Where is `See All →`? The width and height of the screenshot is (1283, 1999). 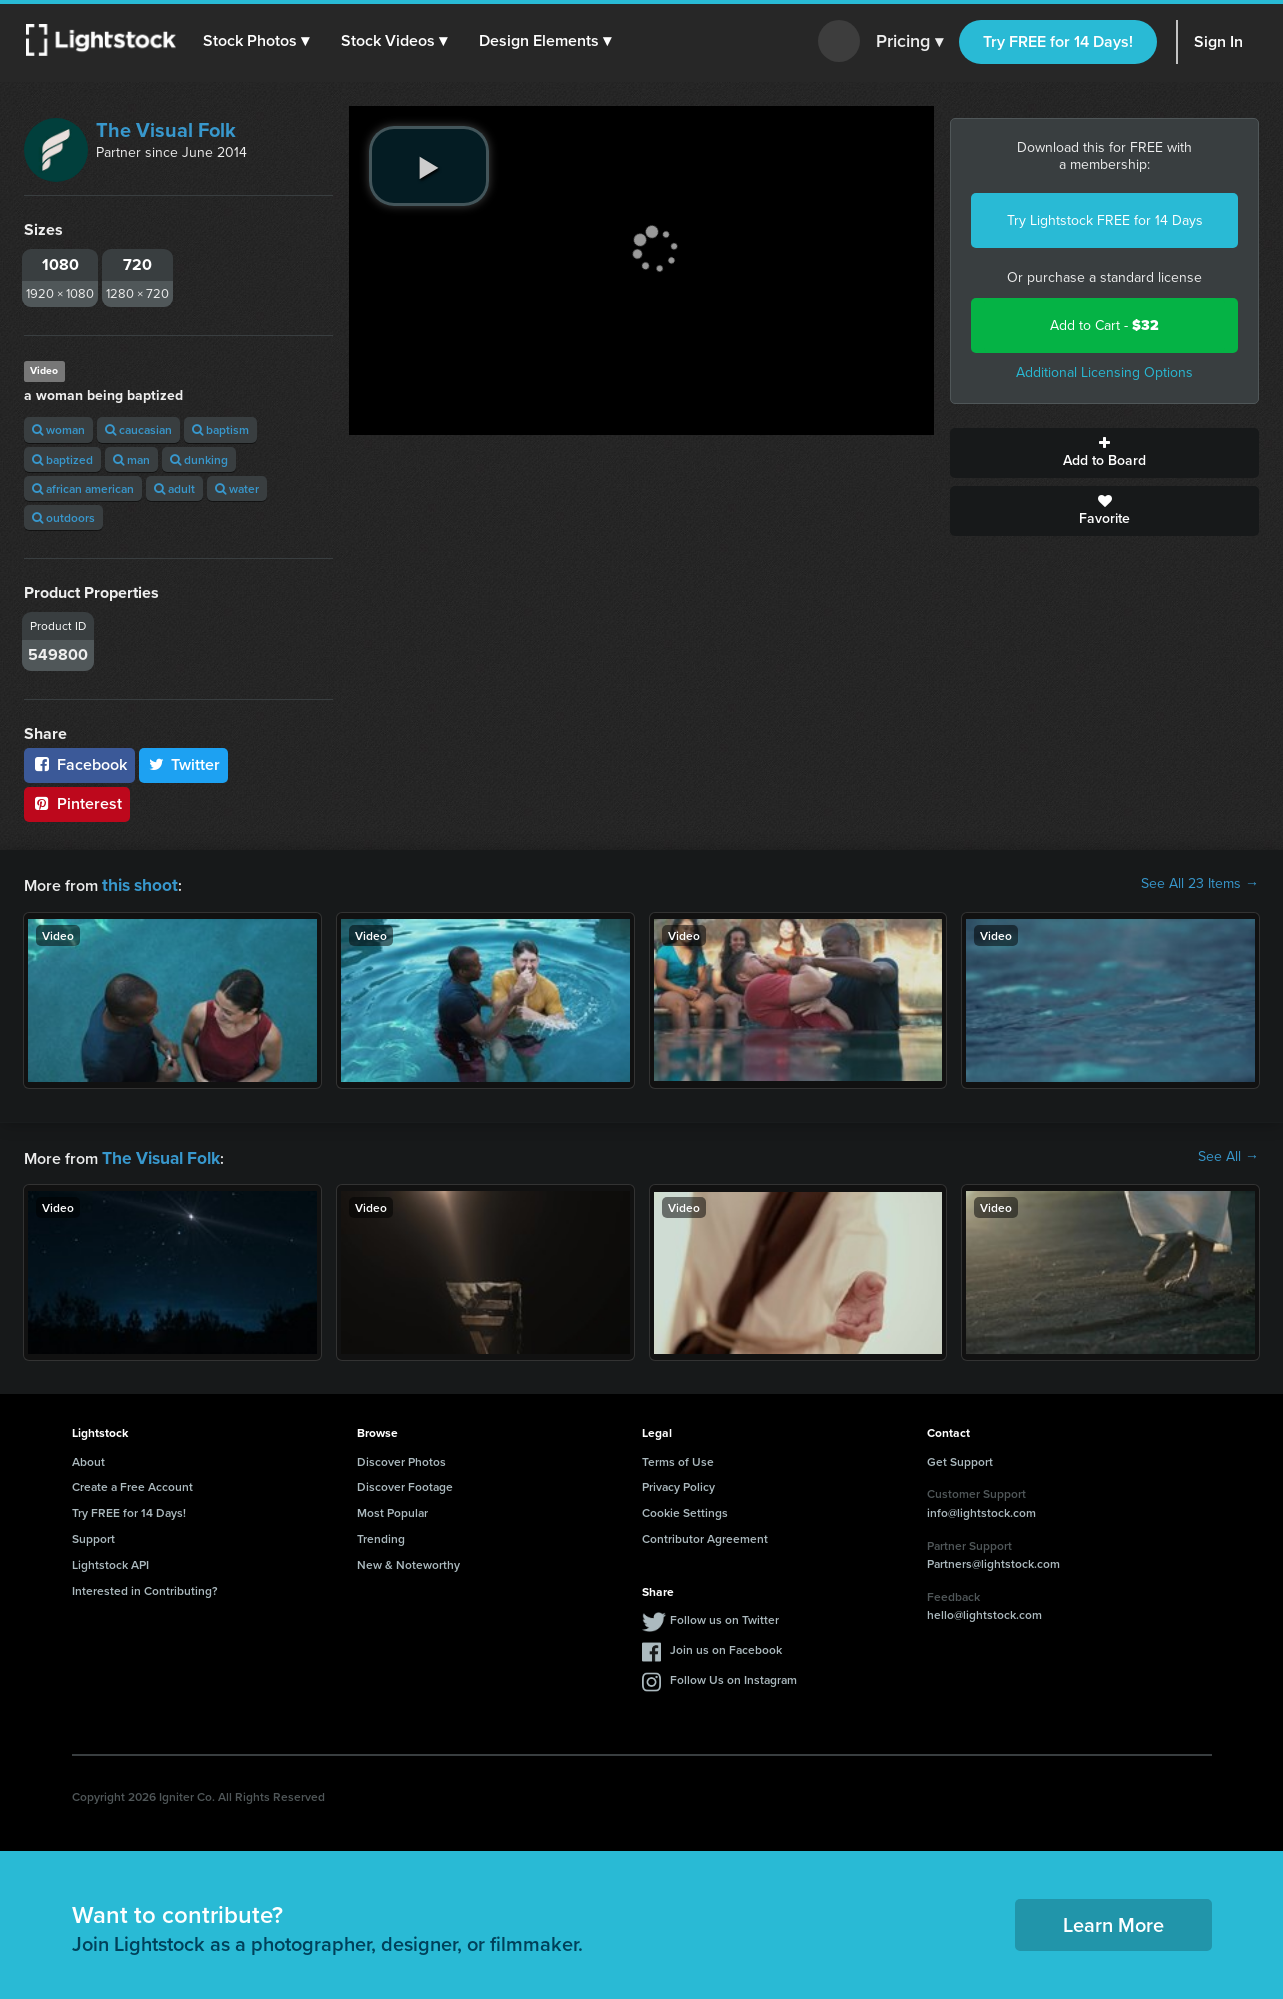 See All → is located at coordinates (1228, 1155).